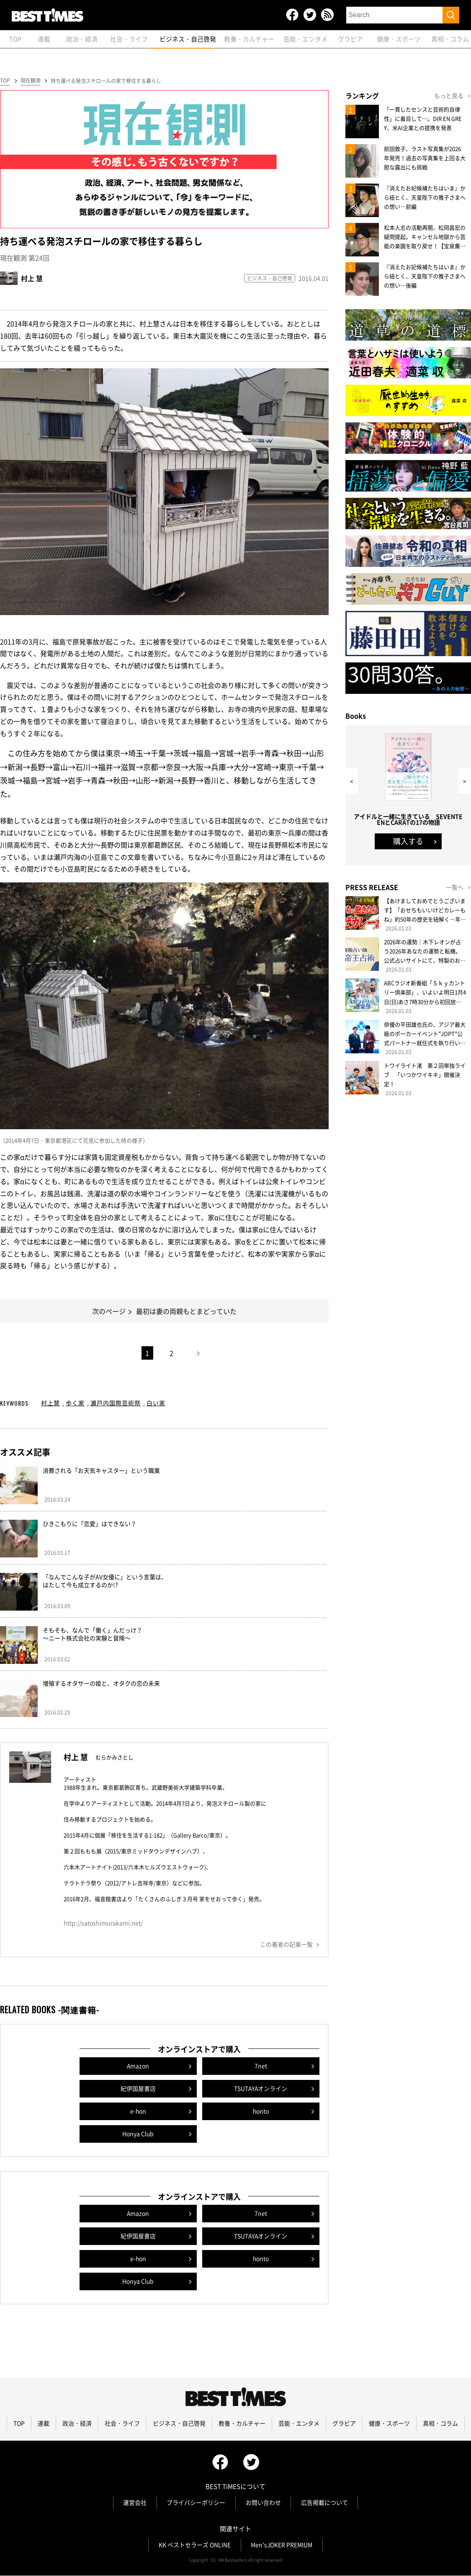 Image resolution: width=471 pixels, height=2576 pixels. What do you see at coordinates (138, 2089) in the screenshot?
I see `紀伊国屋書店` at bounding box center [138, 2089].